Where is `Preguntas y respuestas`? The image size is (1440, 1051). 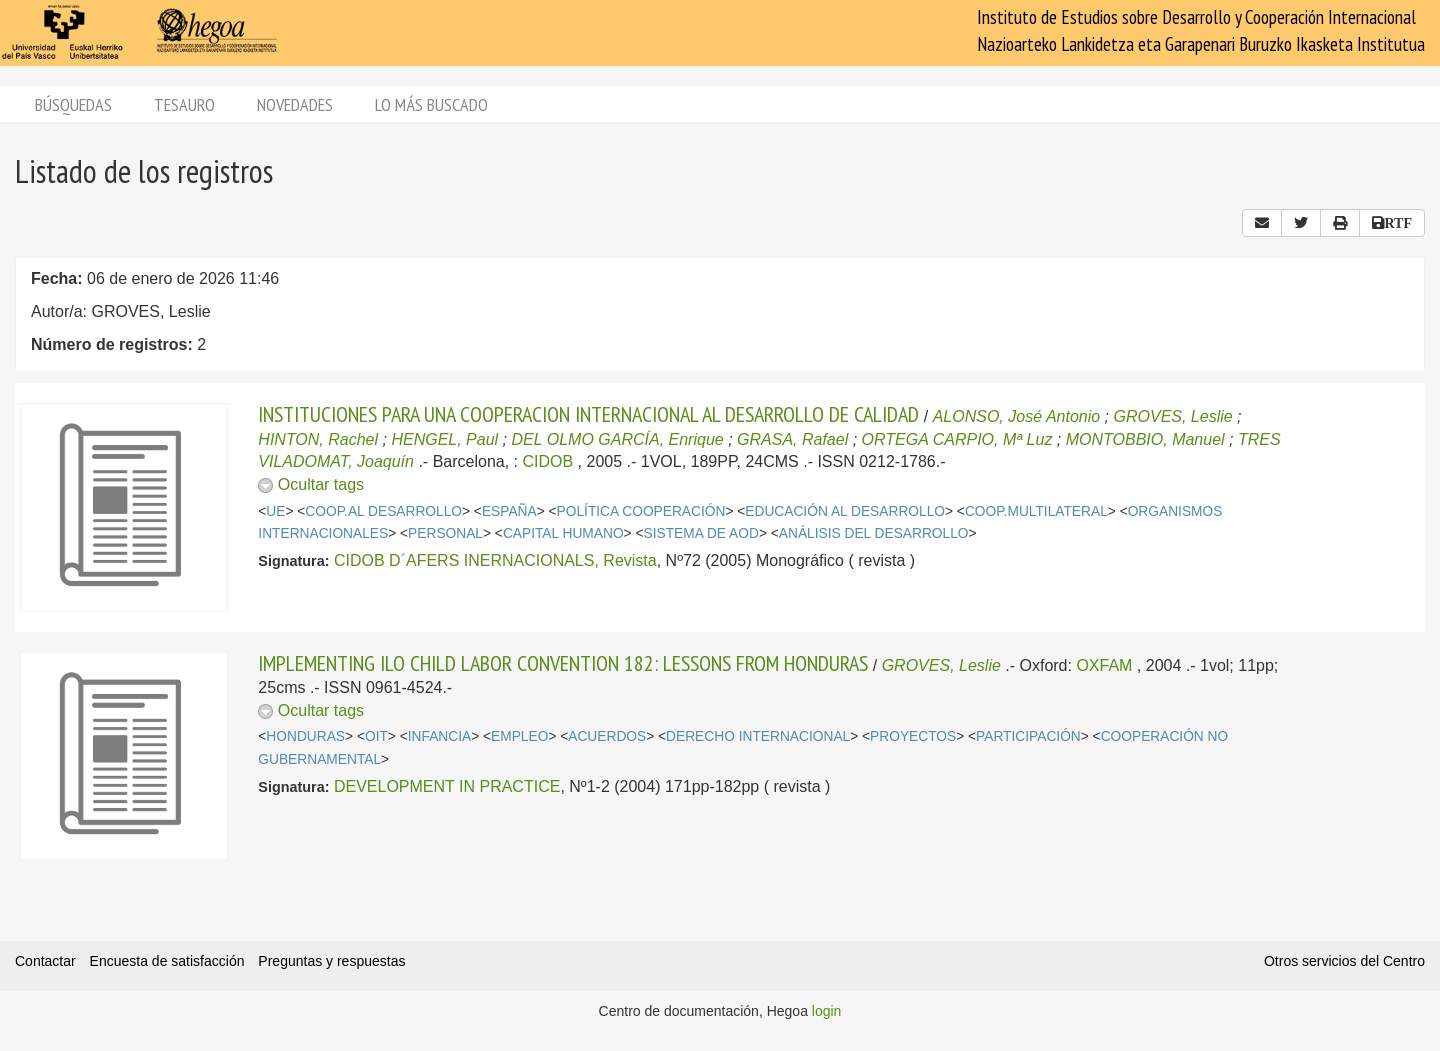 Preguntas y respuestas is located at coordinates (331, 961).